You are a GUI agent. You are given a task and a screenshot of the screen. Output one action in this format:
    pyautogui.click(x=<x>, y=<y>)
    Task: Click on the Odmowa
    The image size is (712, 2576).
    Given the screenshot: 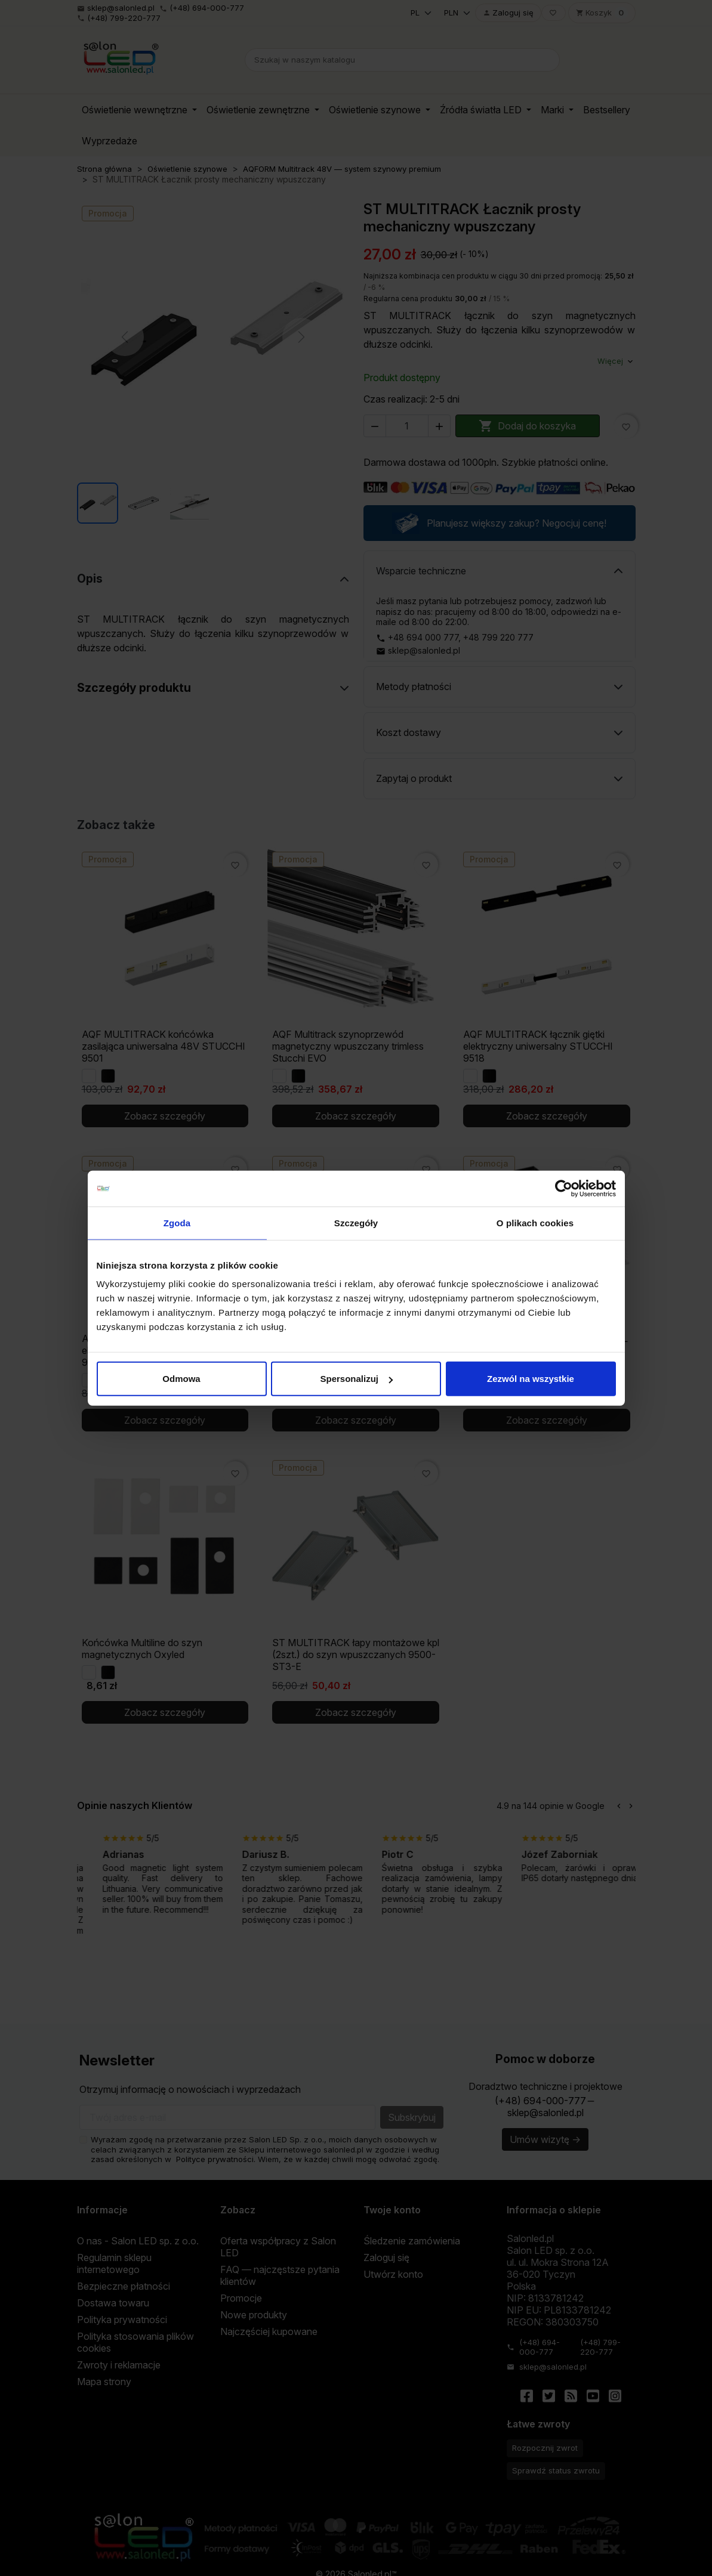 What is the action you would take?
    pyautogui.click(x=181, y=1379)
    